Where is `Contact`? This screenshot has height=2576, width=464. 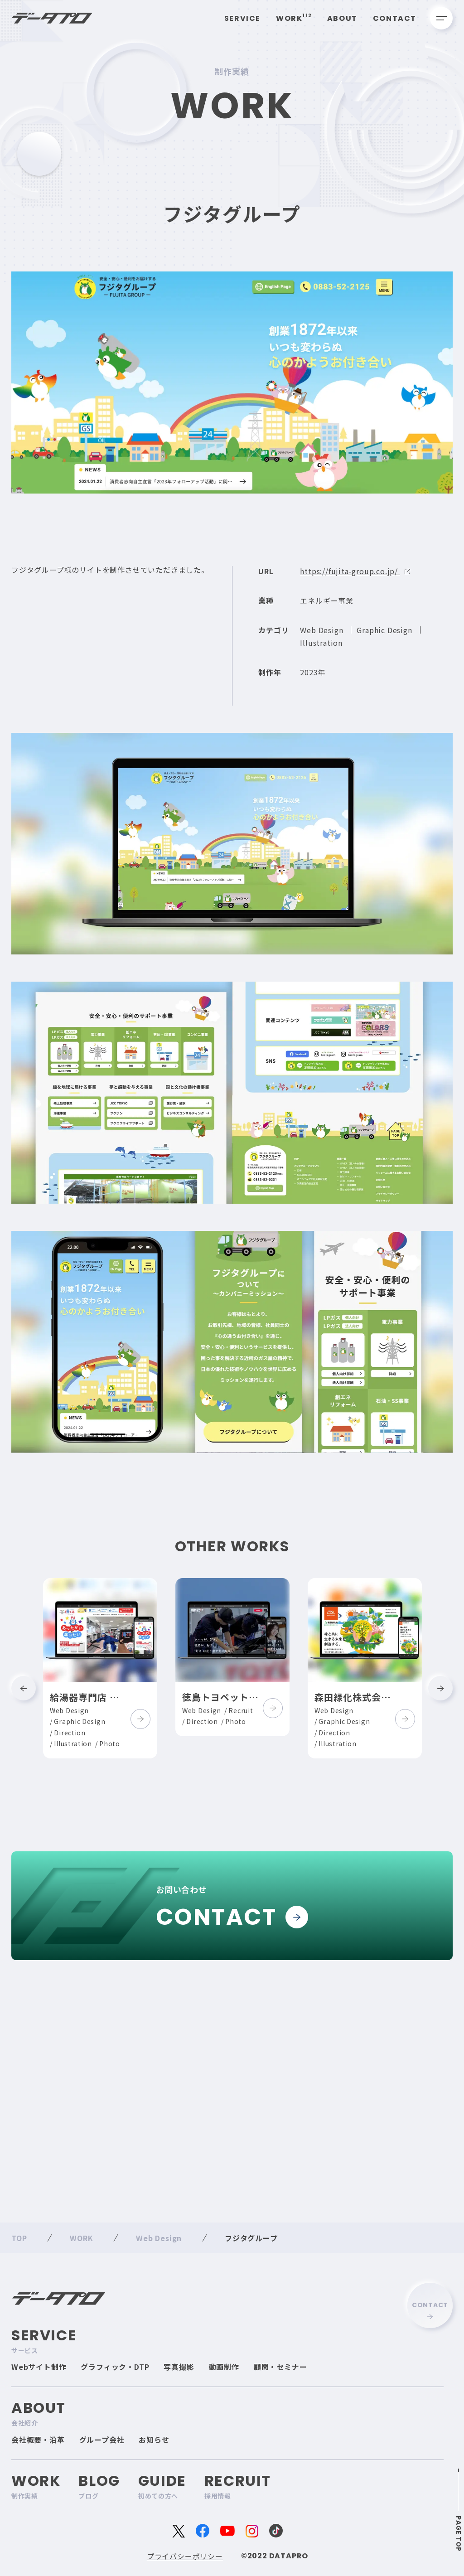 Contact is located at coordinates (394, 18).